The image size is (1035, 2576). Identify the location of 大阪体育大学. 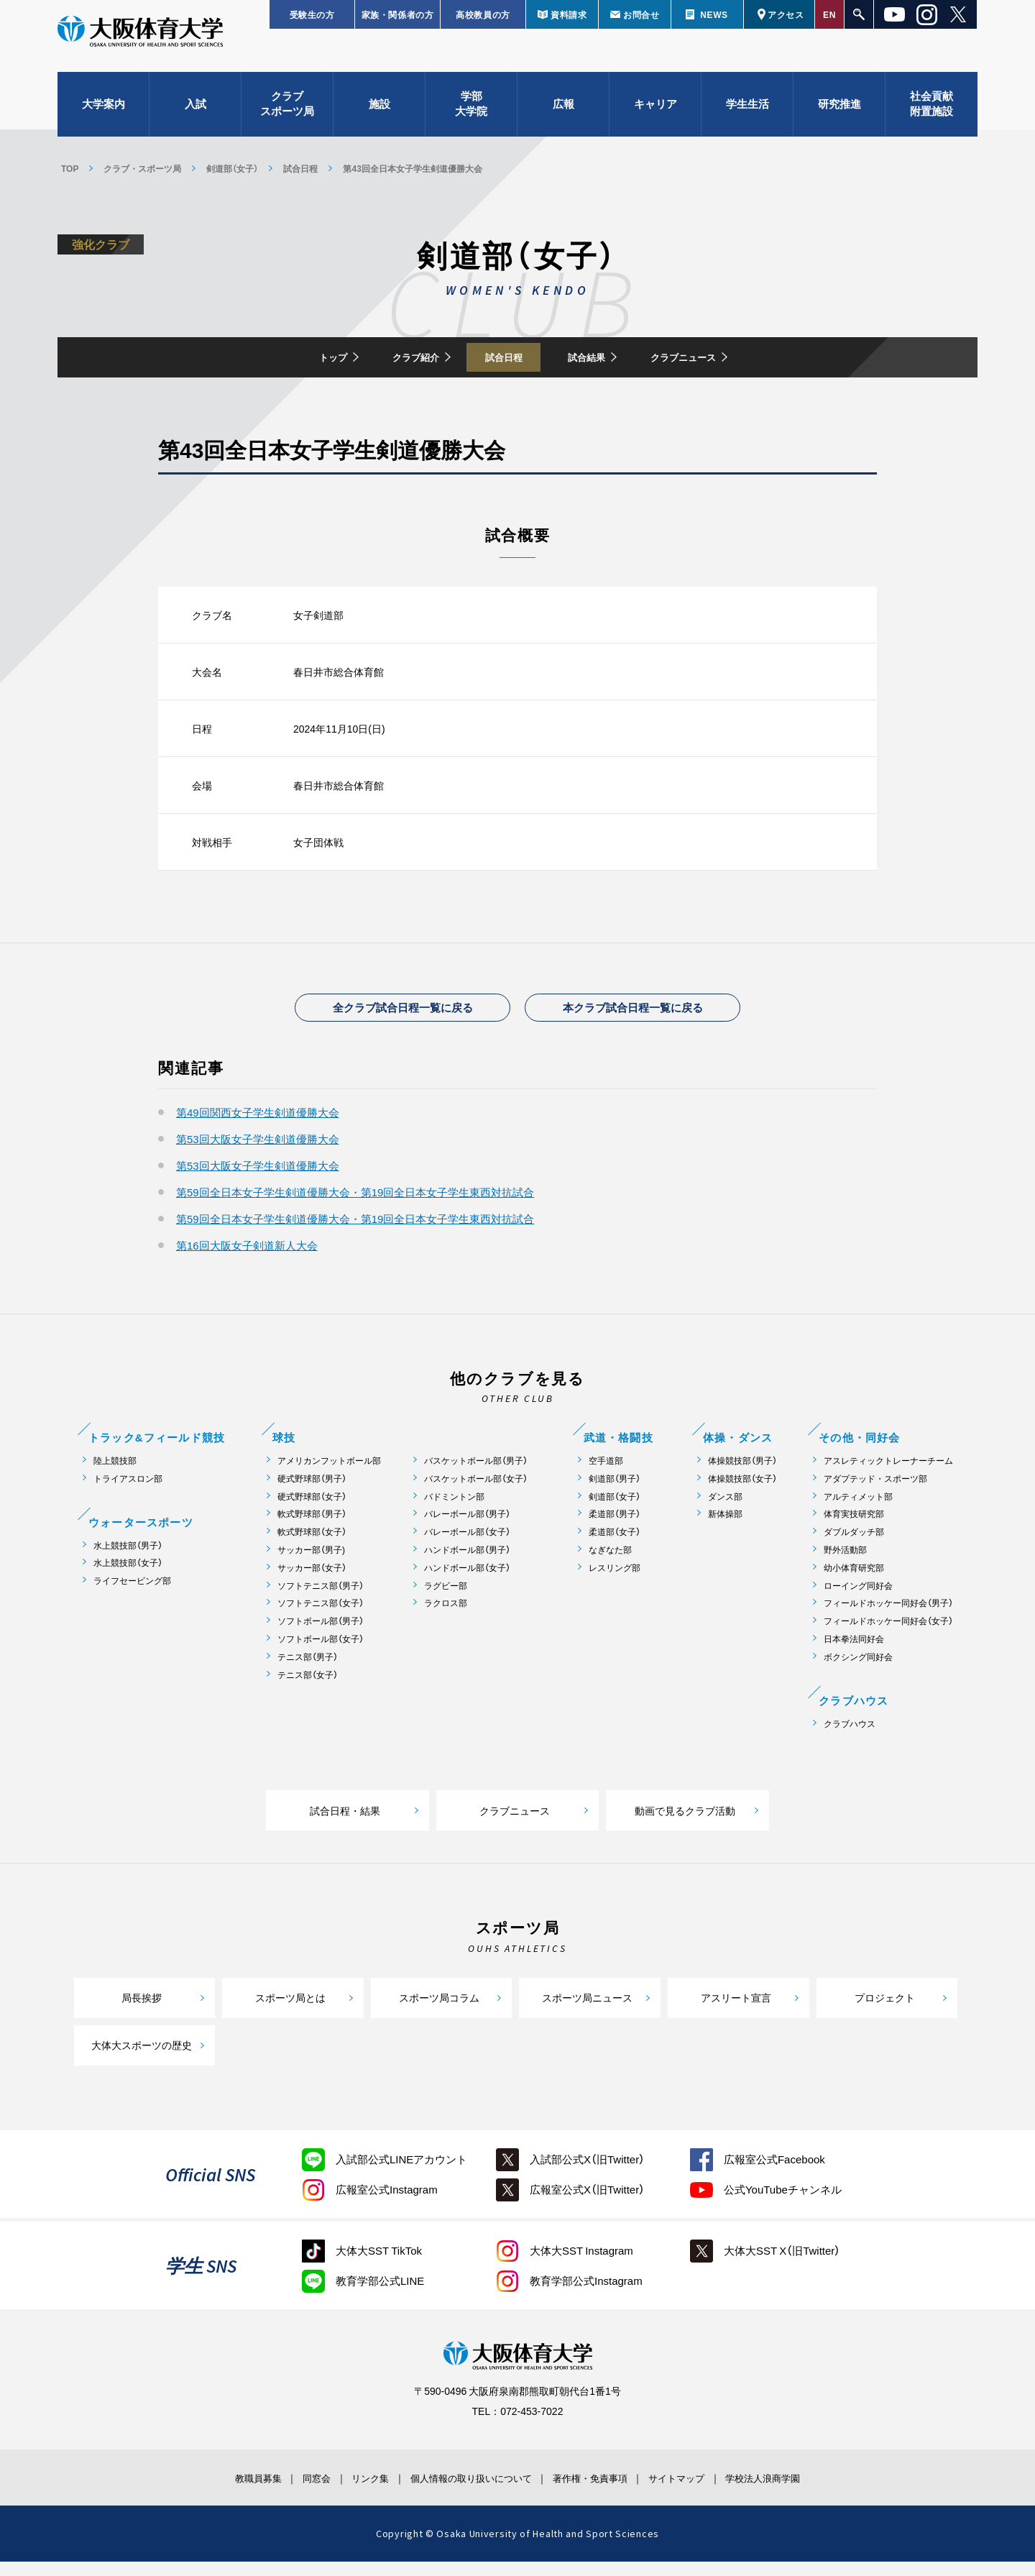
(140, 44).